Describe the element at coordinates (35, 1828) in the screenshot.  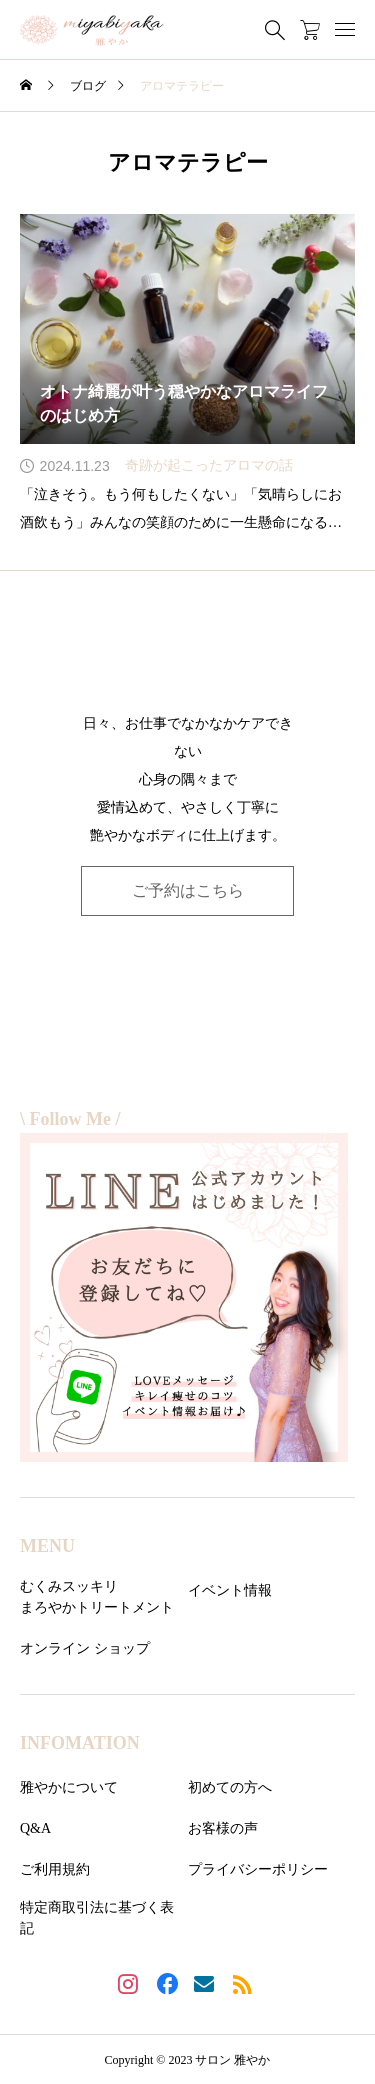
I see `Q&A` at that location.